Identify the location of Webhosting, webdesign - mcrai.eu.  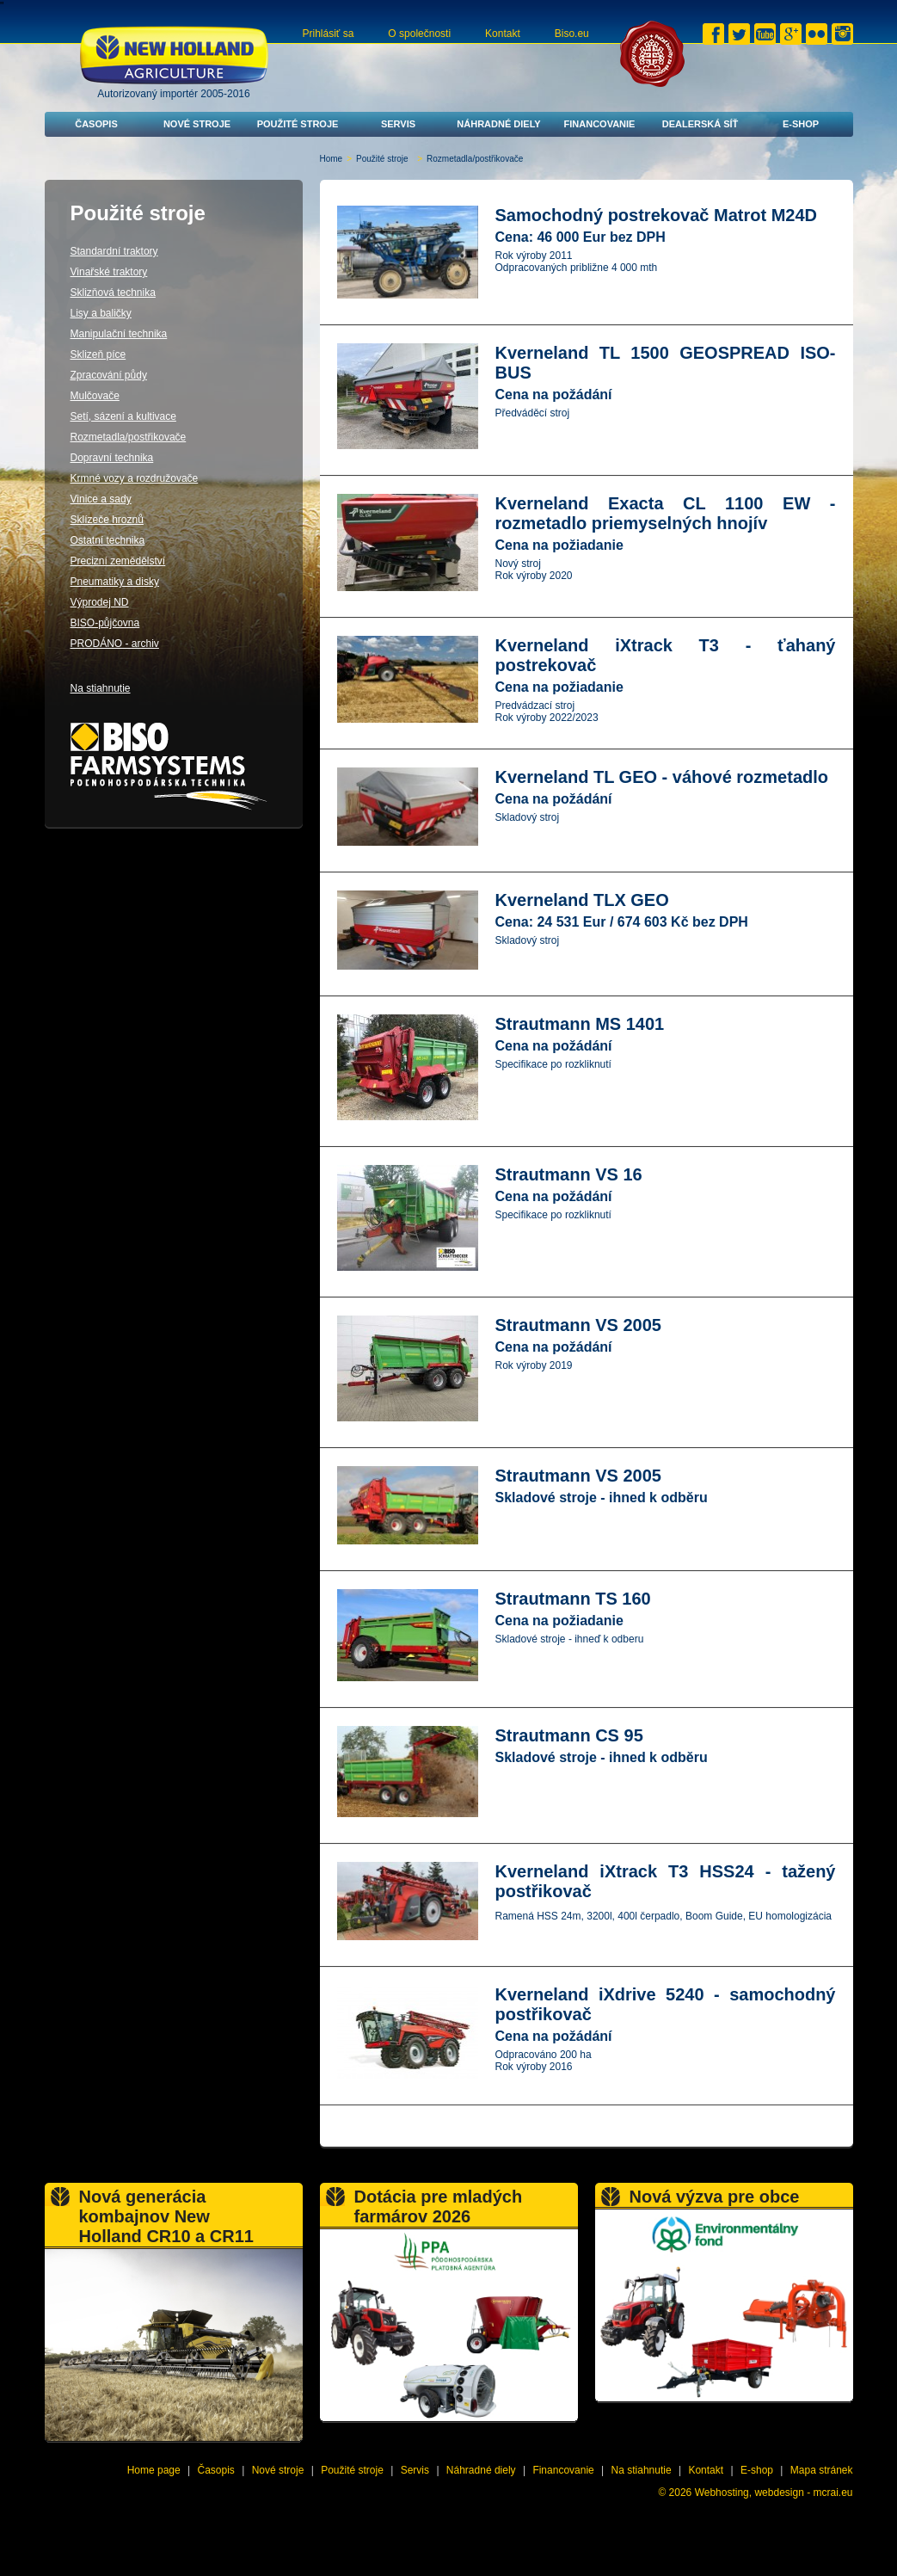
(774, 2493).